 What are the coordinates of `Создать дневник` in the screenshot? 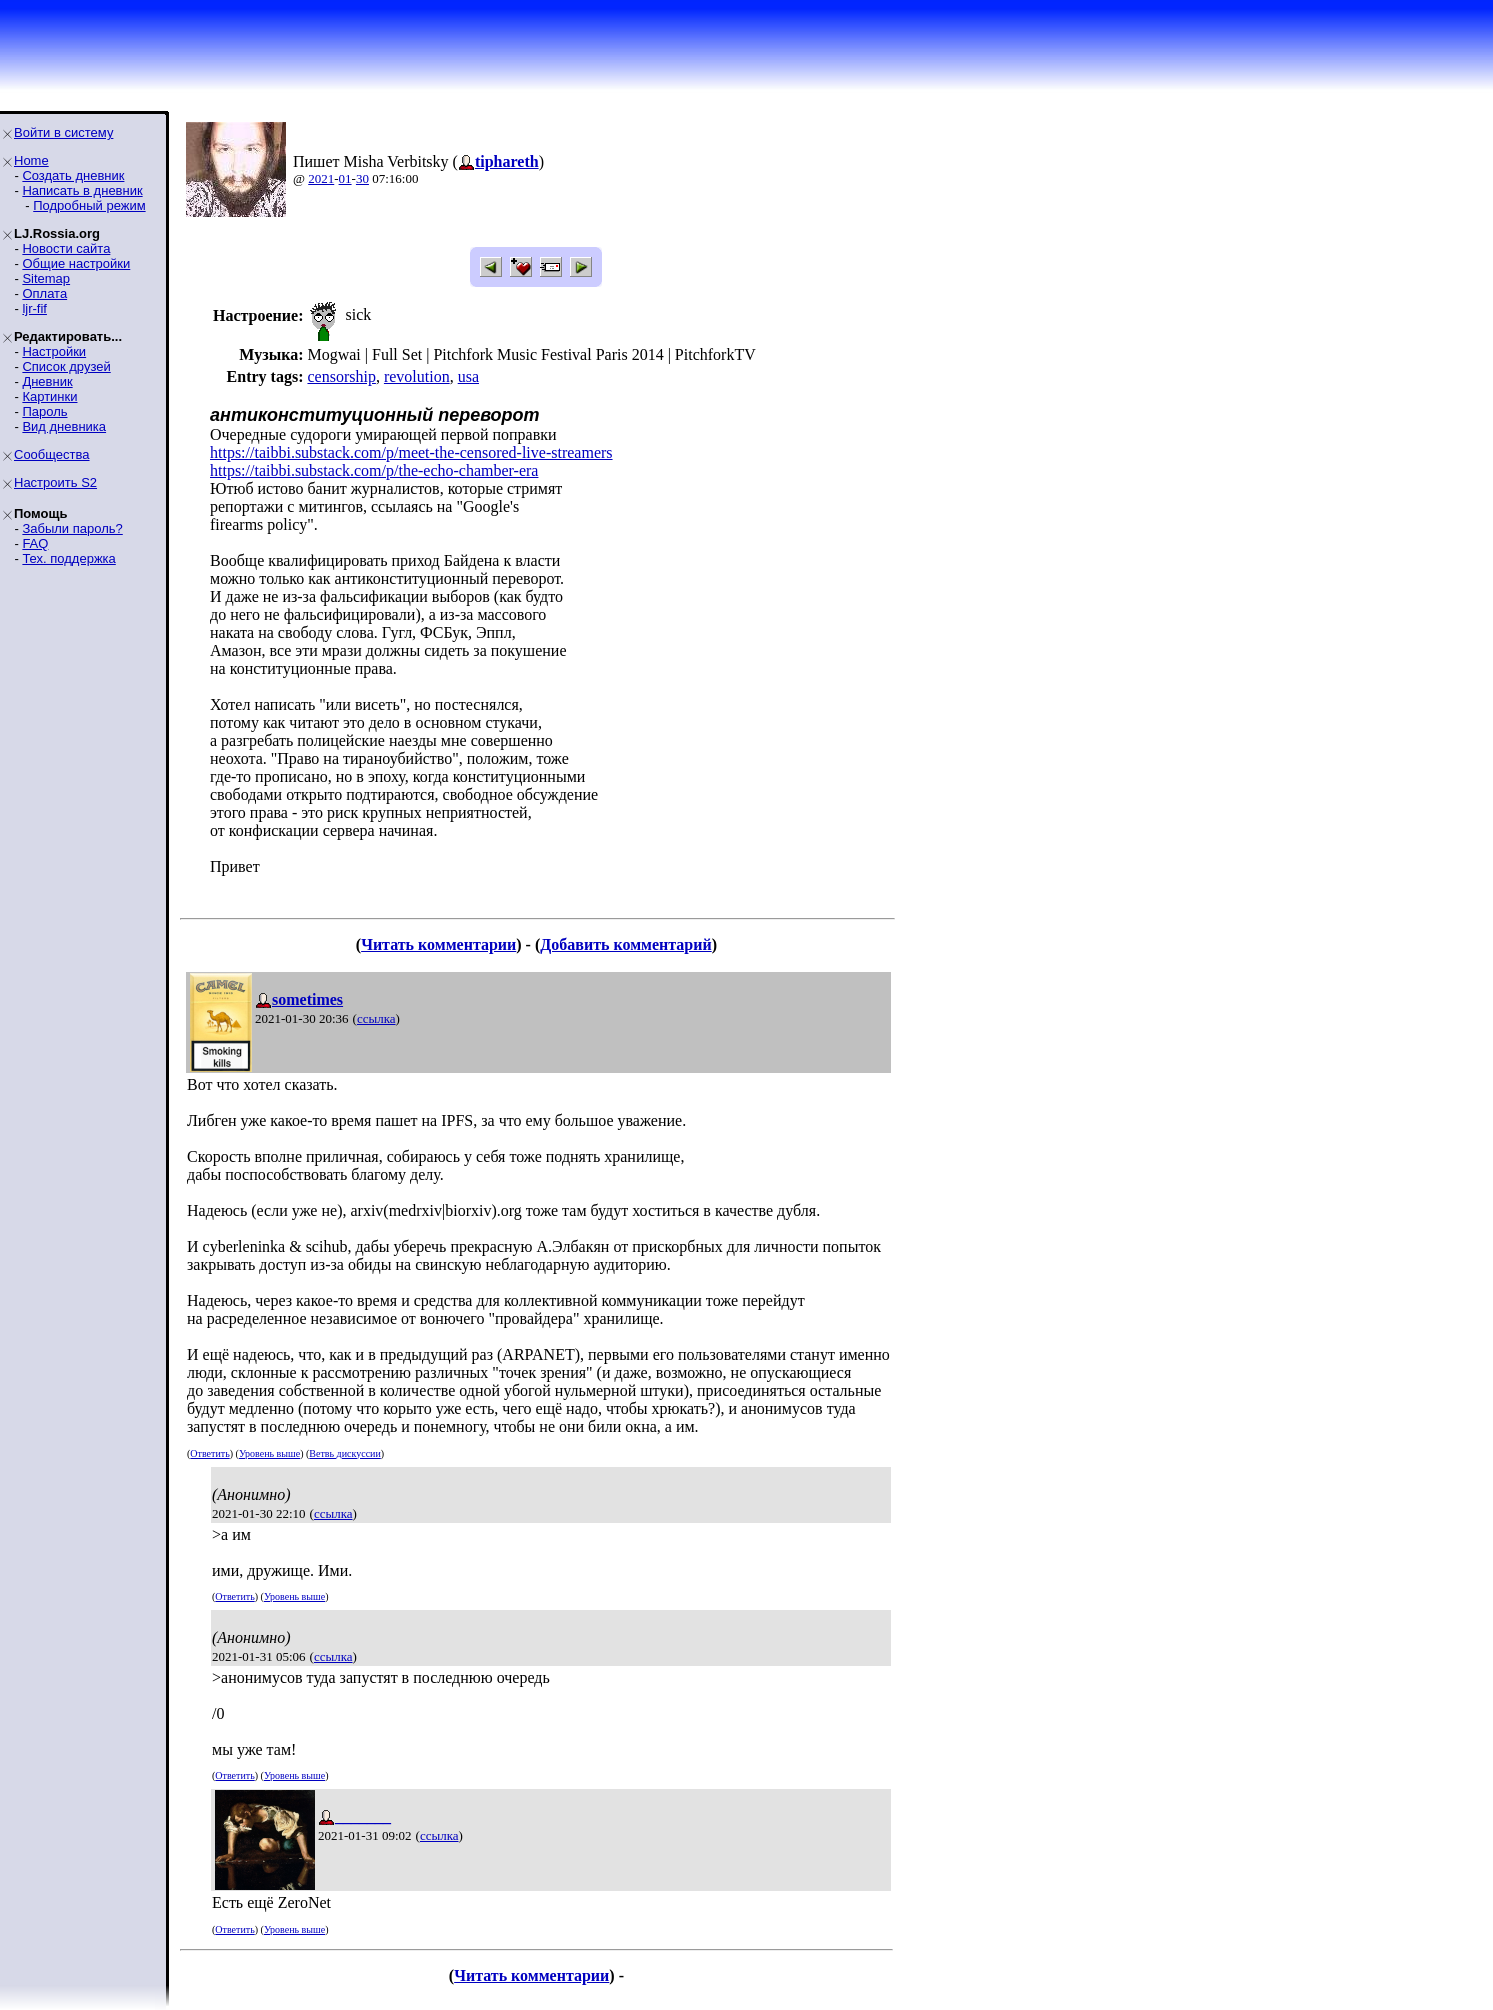 It's located at (73, 175).